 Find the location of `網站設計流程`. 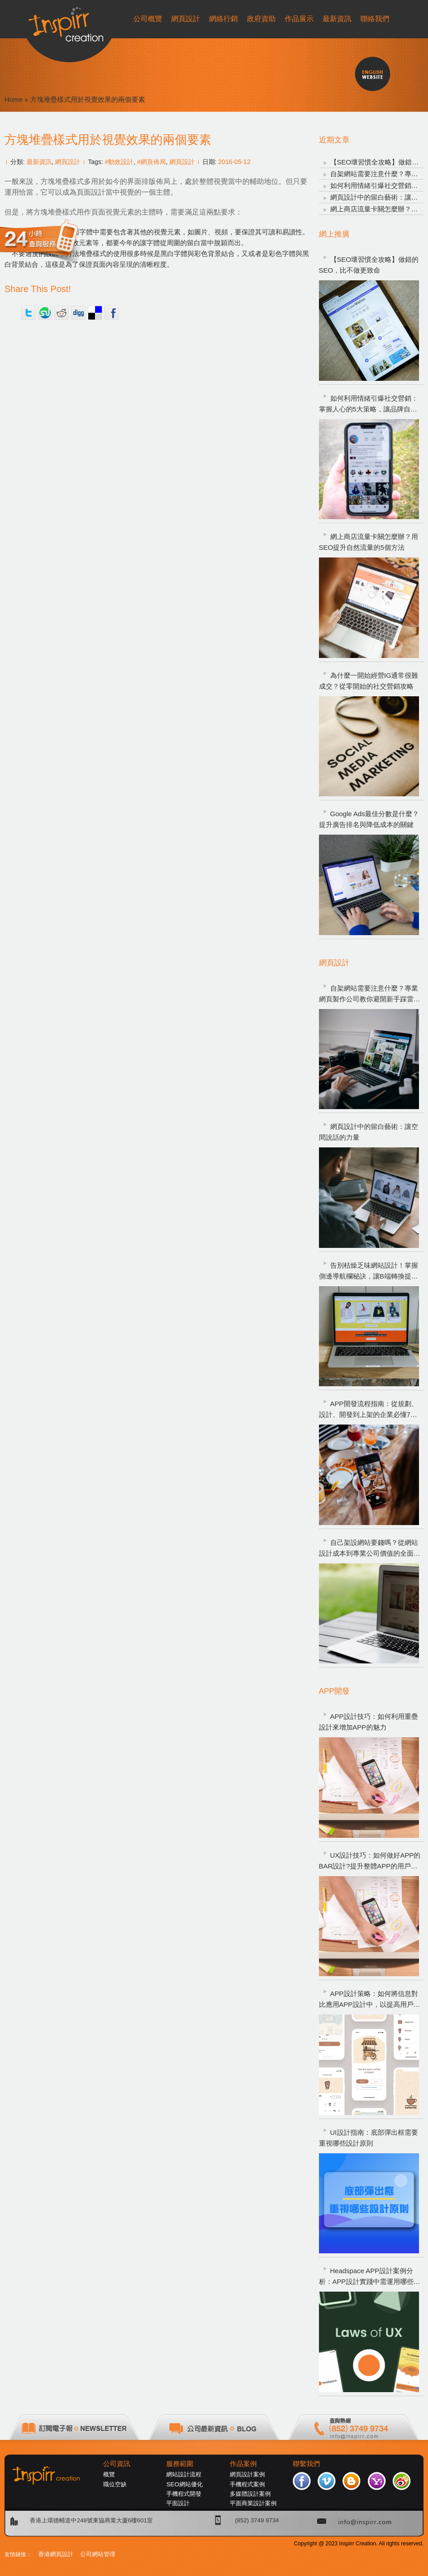

網站設計流程 is located at coordinates (183, 2474).